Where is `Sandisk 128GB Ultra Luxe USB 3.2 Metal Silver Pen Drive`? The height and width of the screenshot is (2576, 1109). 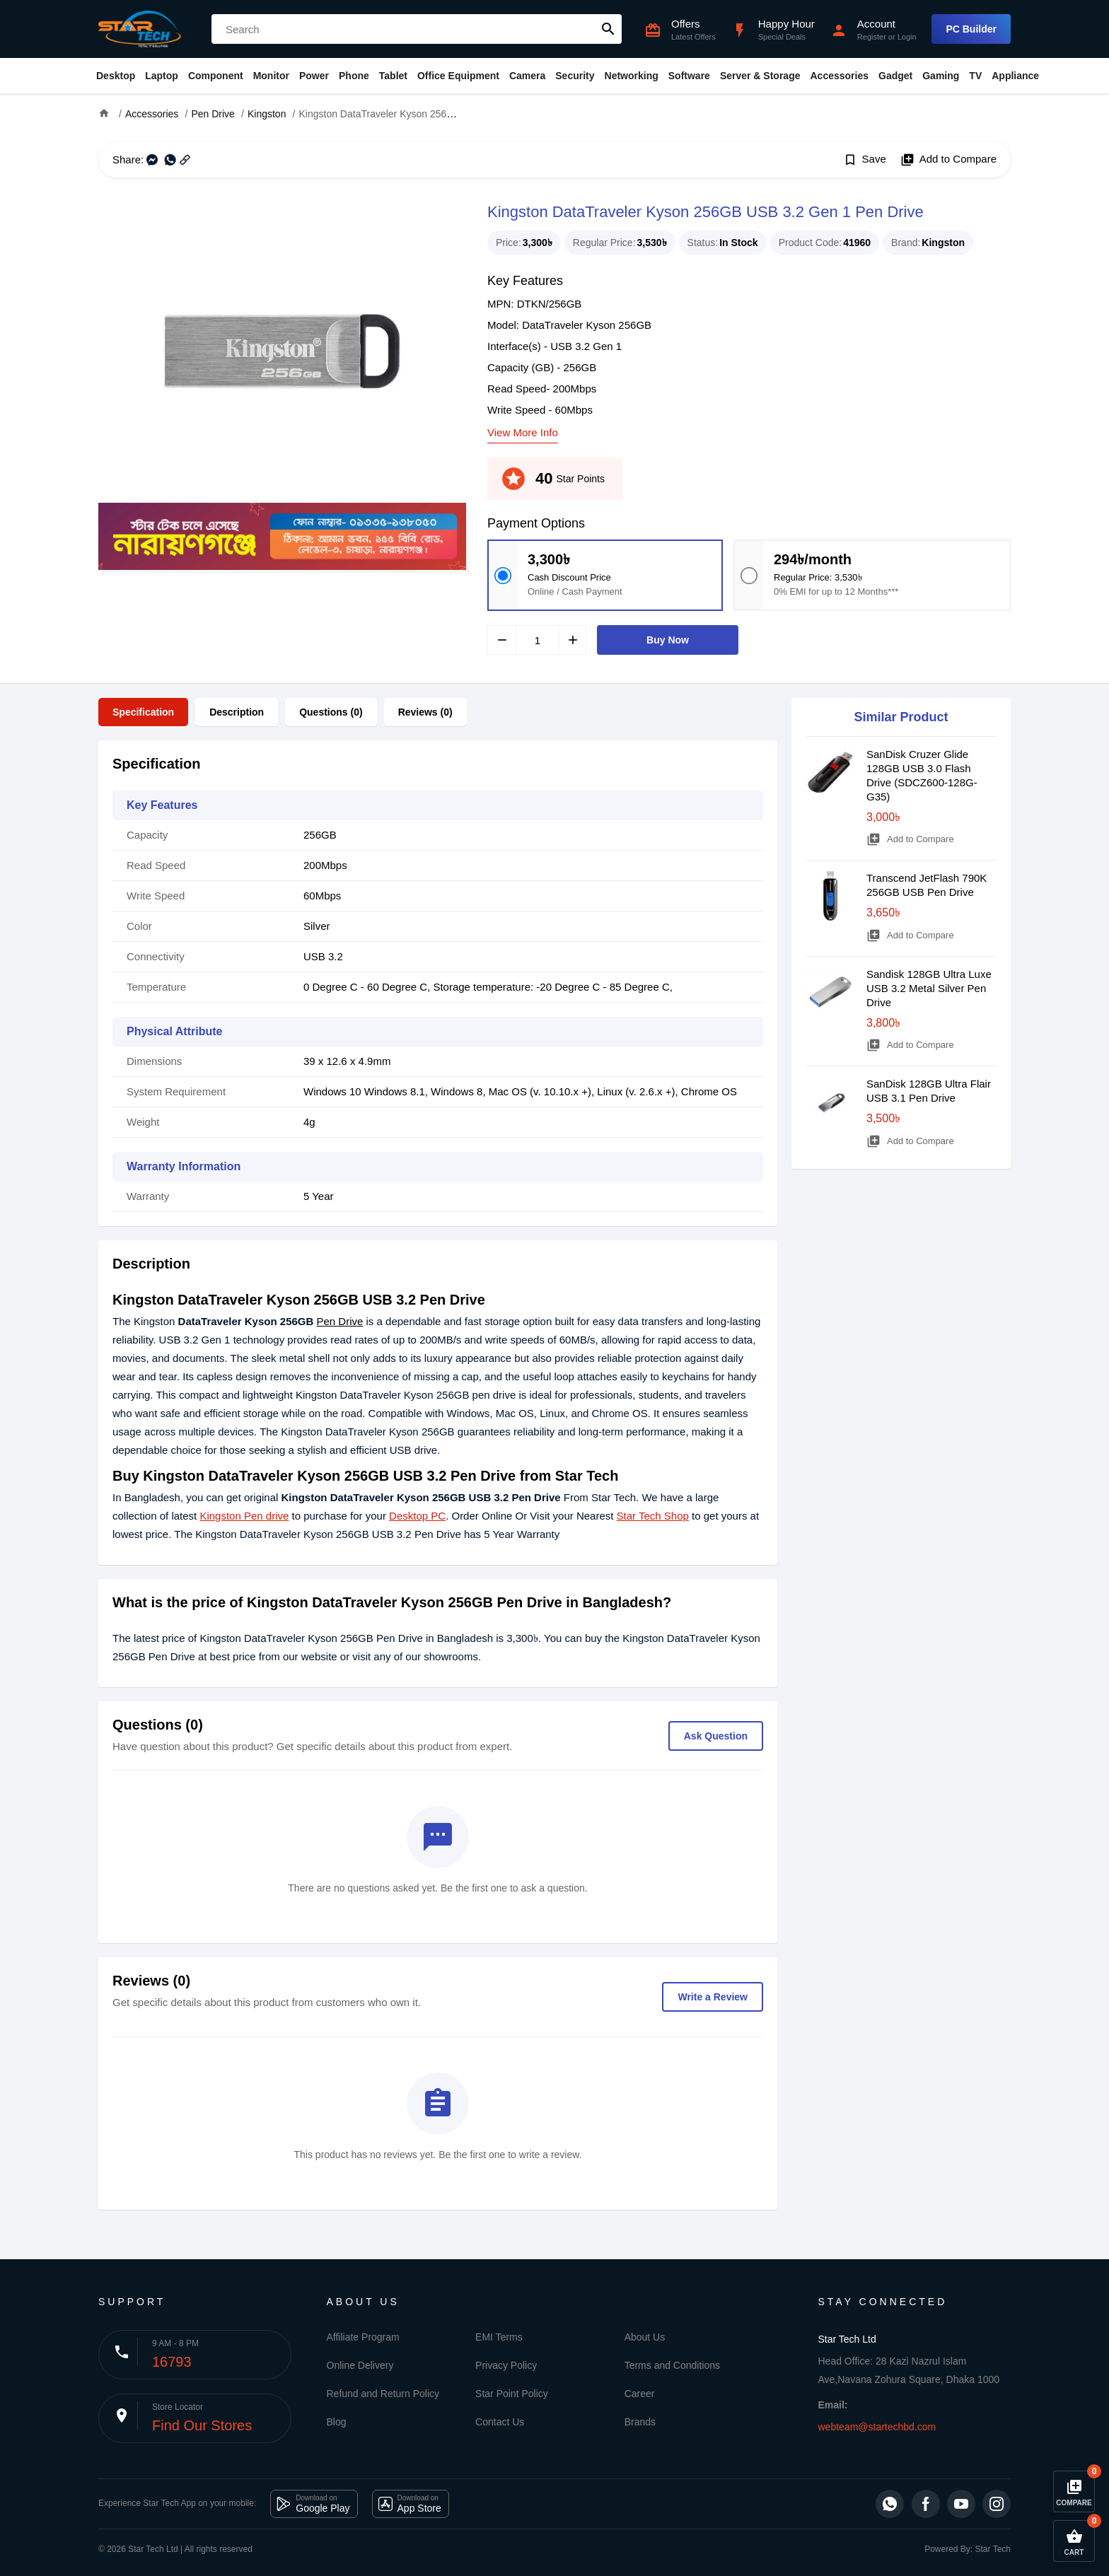
Sandisk 128GB Ultra Luxe USB 3.2 Metal Silver Pen Drive is located at coordinates (929, 988).